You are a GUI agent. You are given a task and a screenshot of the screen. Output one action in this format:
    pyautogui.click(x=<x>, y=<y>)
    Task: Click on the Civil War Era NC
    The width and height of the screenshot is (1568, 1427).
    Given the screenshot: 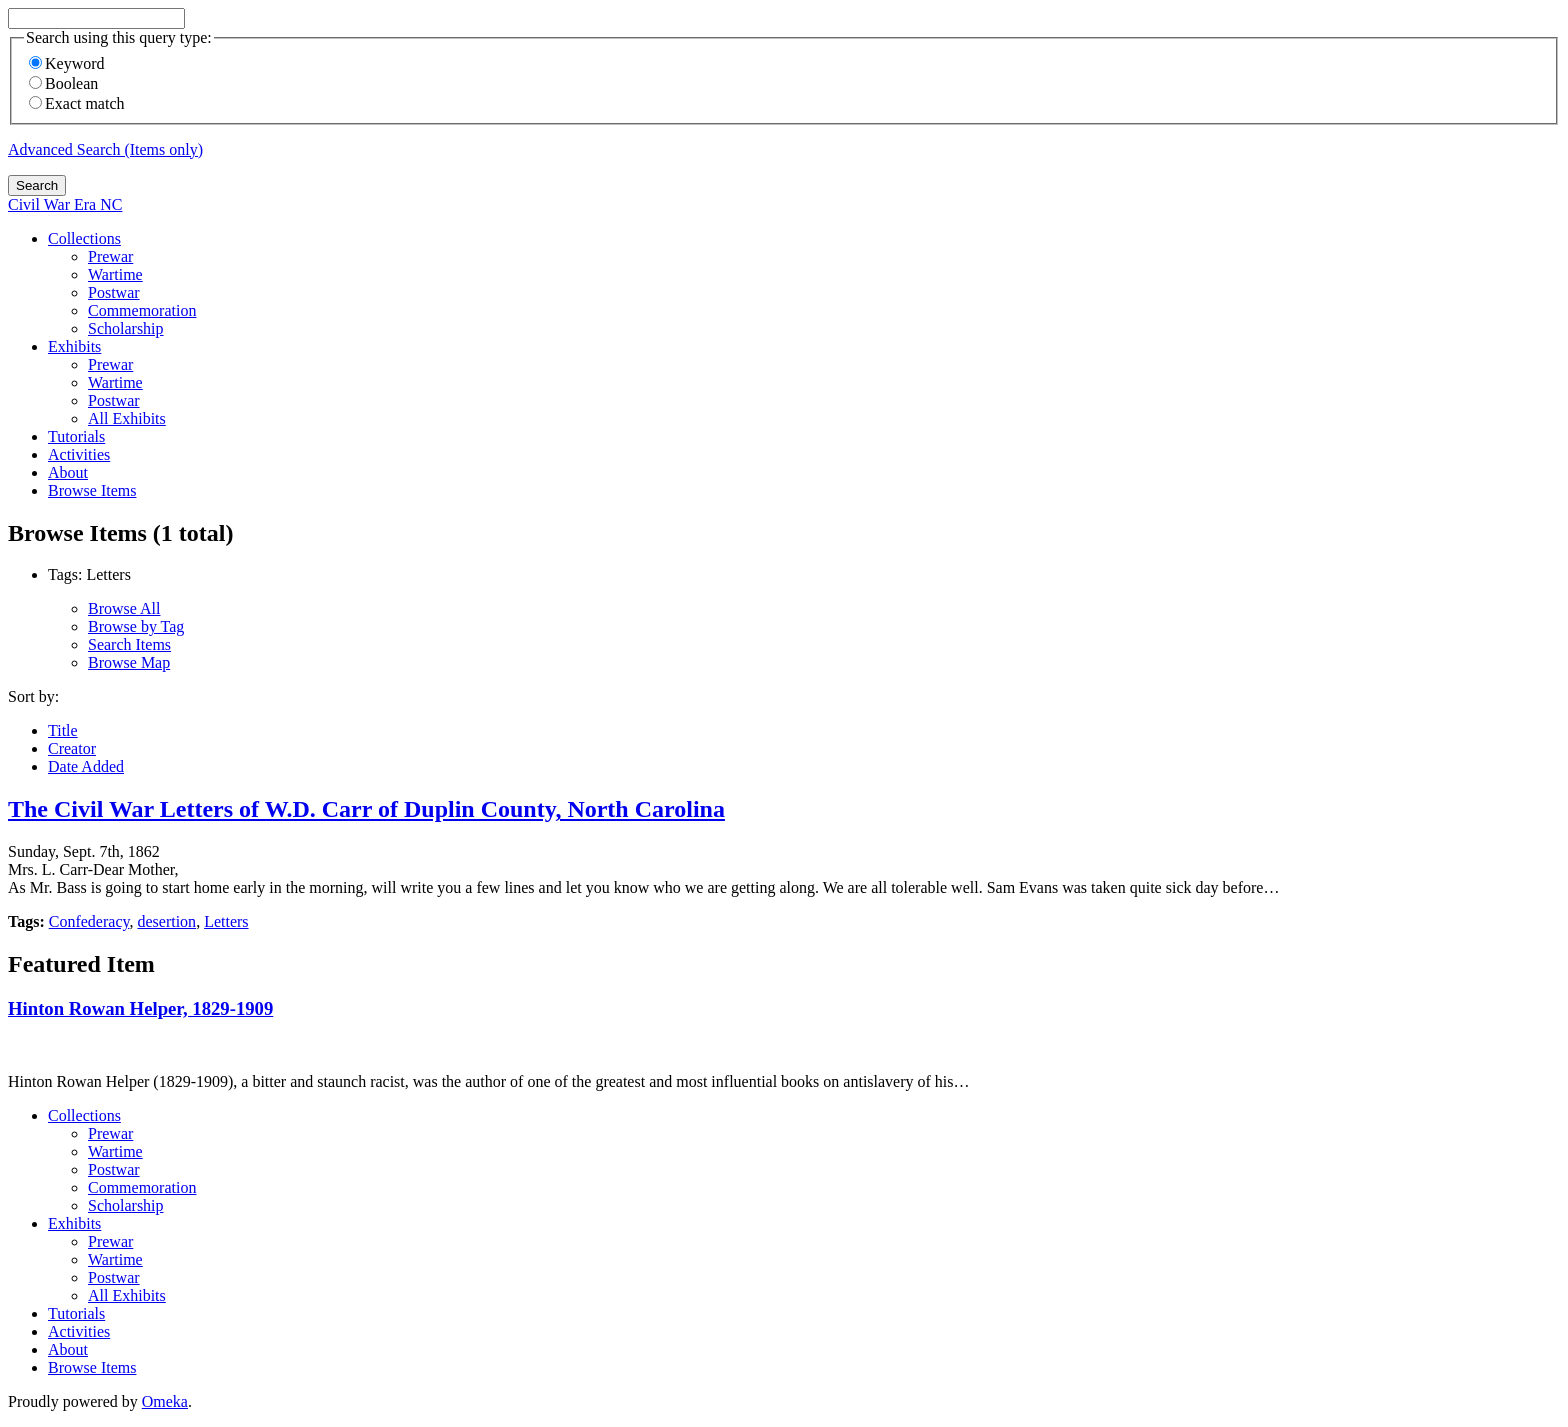 What is the action you would take?
    pyautogui.click(x=65, y=204)
    